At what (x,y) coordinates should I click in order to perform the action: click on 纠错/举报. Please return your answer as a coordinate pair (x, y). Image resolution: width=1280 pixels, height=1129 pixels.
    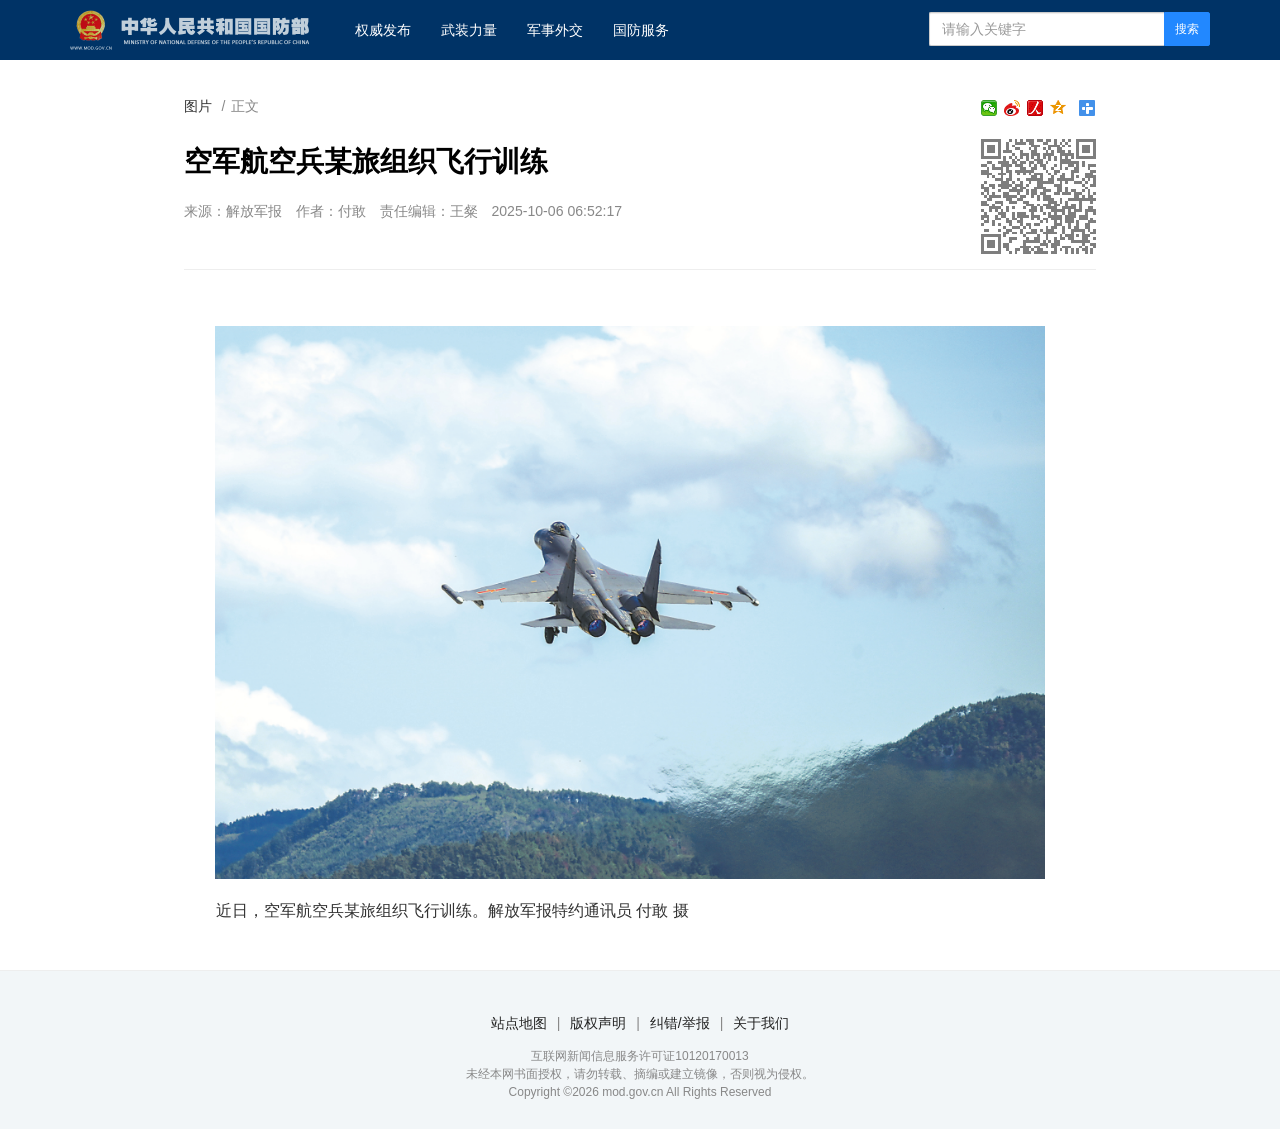
    Looking at the image, I should click on (680, 1023).